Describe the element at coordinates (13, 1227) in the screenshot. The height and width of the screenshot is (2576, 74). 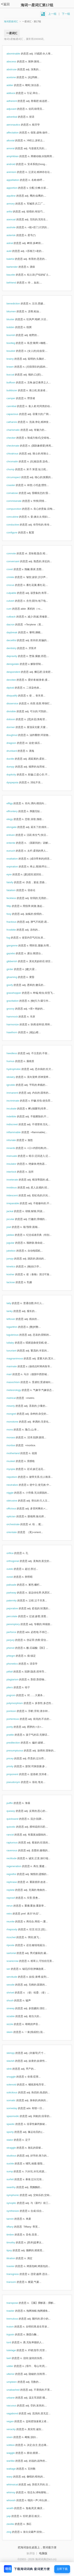
I see `jowl` at that location.